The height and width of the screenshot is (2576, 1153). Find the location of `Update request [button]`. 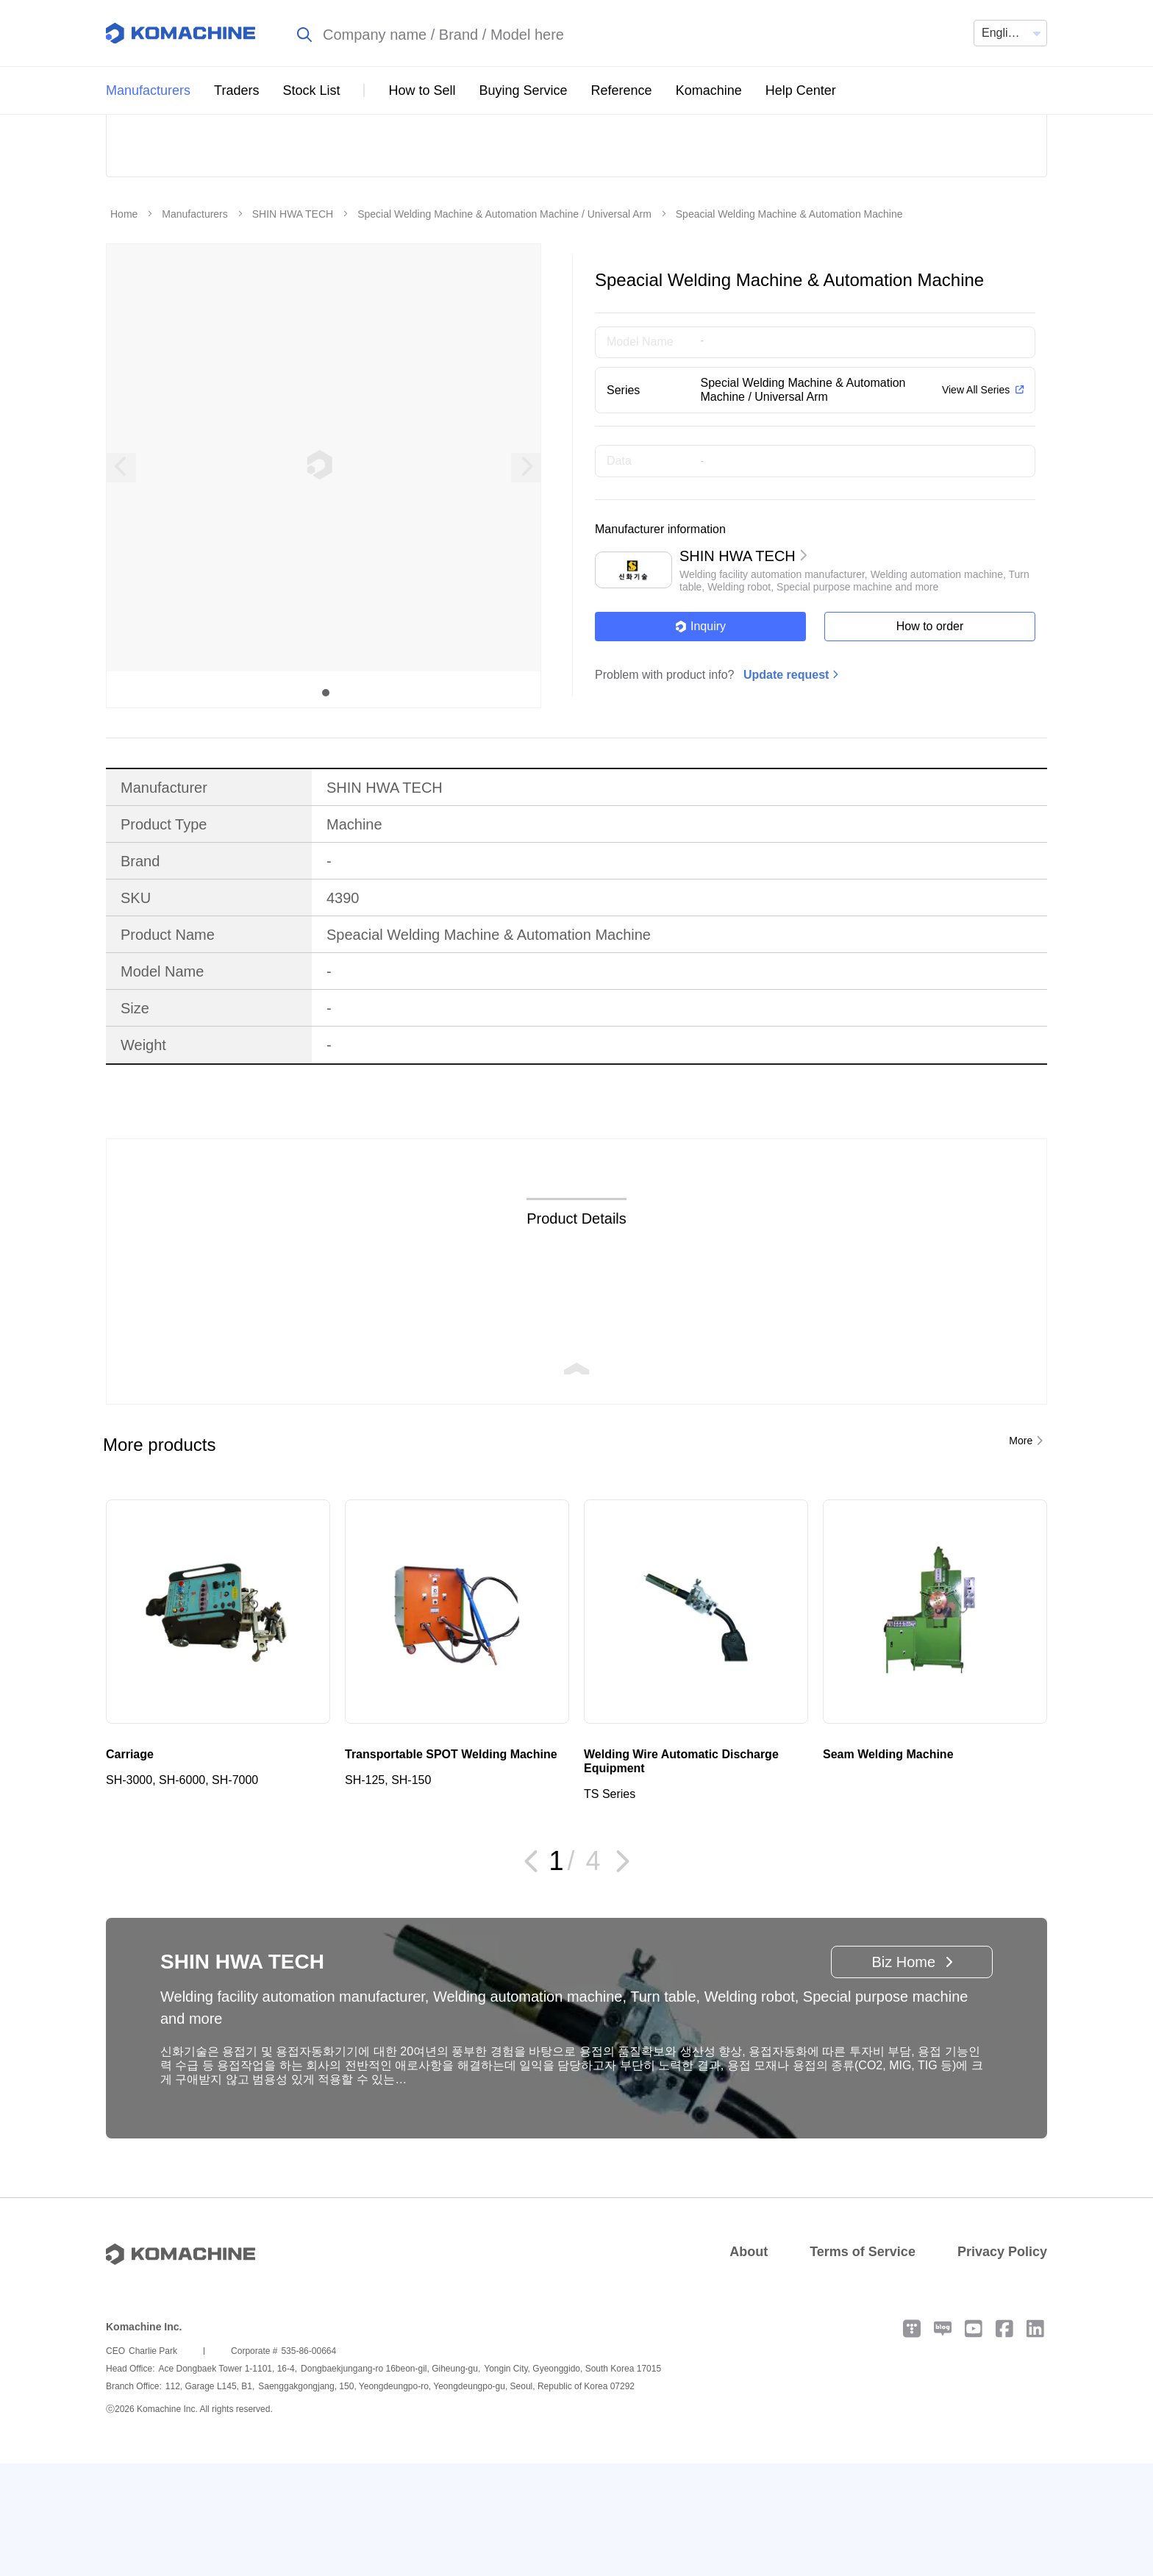

Update request [button] is located at coordinates (786, 787).